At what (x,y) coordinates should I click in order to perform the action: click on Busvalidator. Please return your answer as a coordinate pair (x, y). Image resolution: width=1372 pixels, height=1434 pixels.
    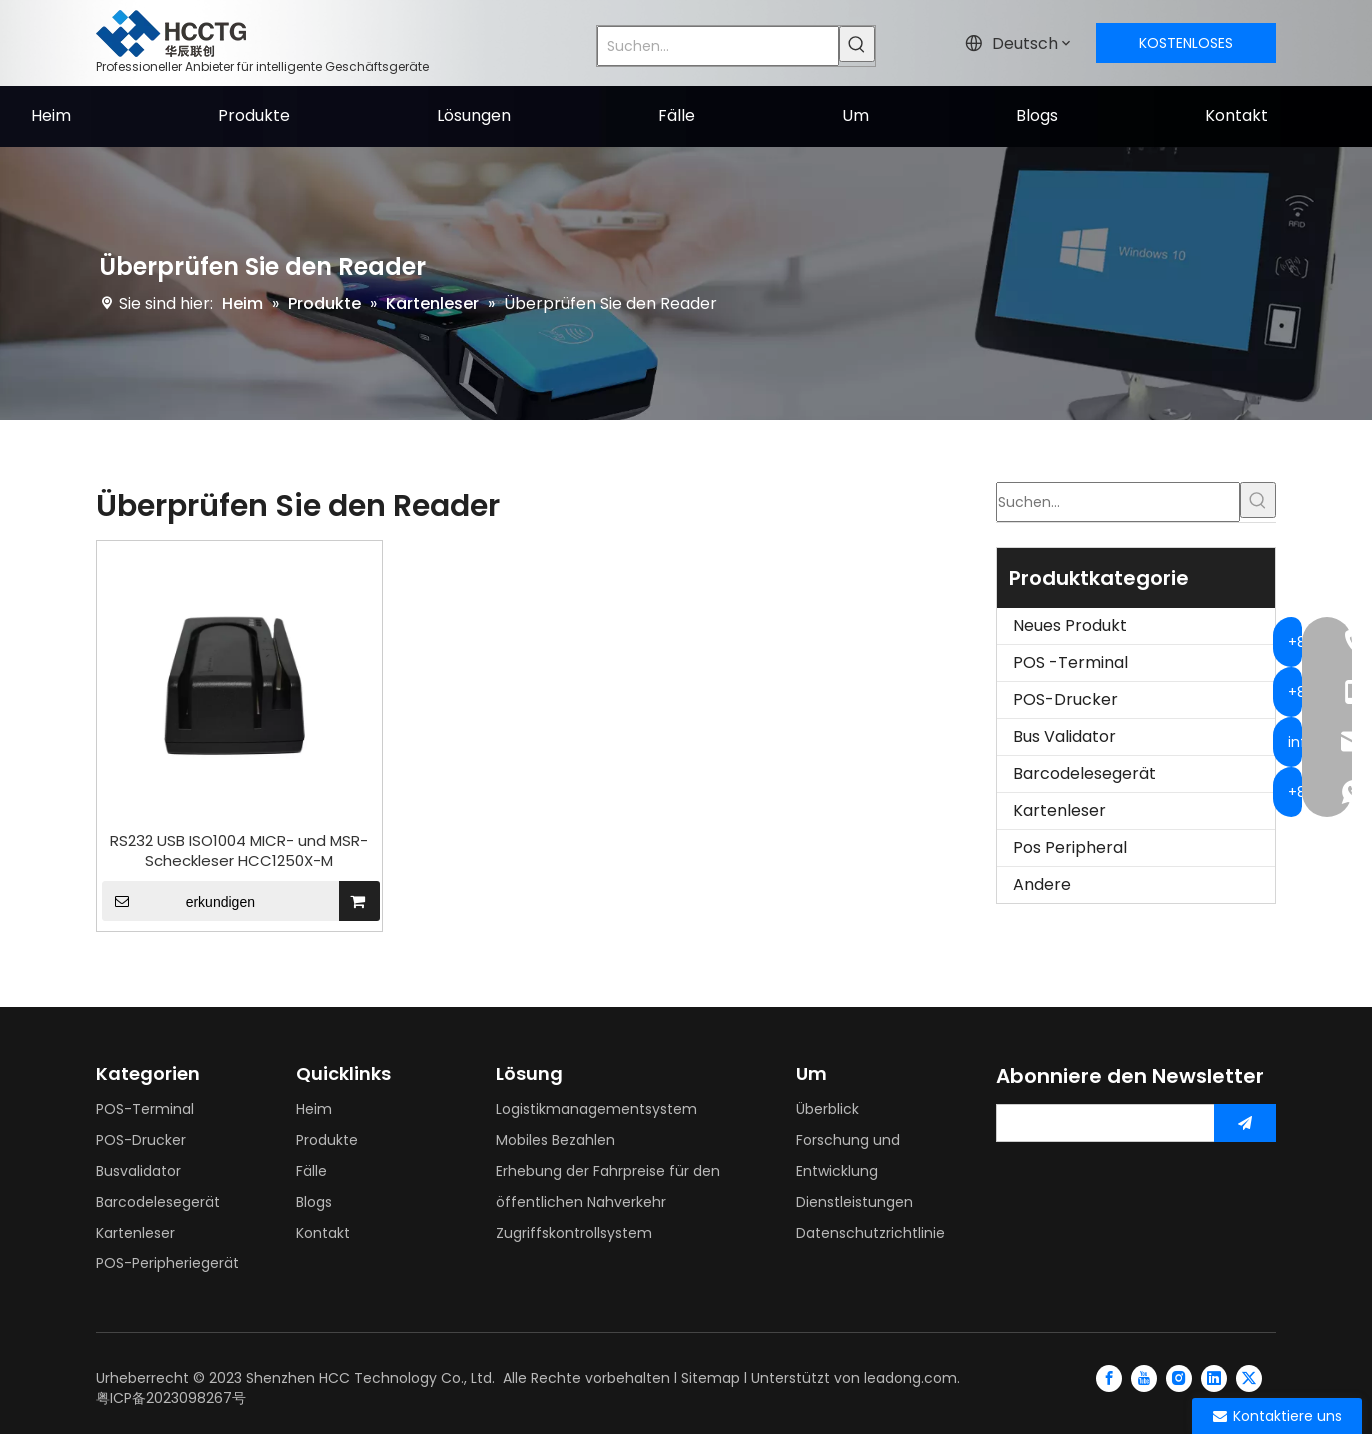
    Looking at the image, I should click on (138, 1171).